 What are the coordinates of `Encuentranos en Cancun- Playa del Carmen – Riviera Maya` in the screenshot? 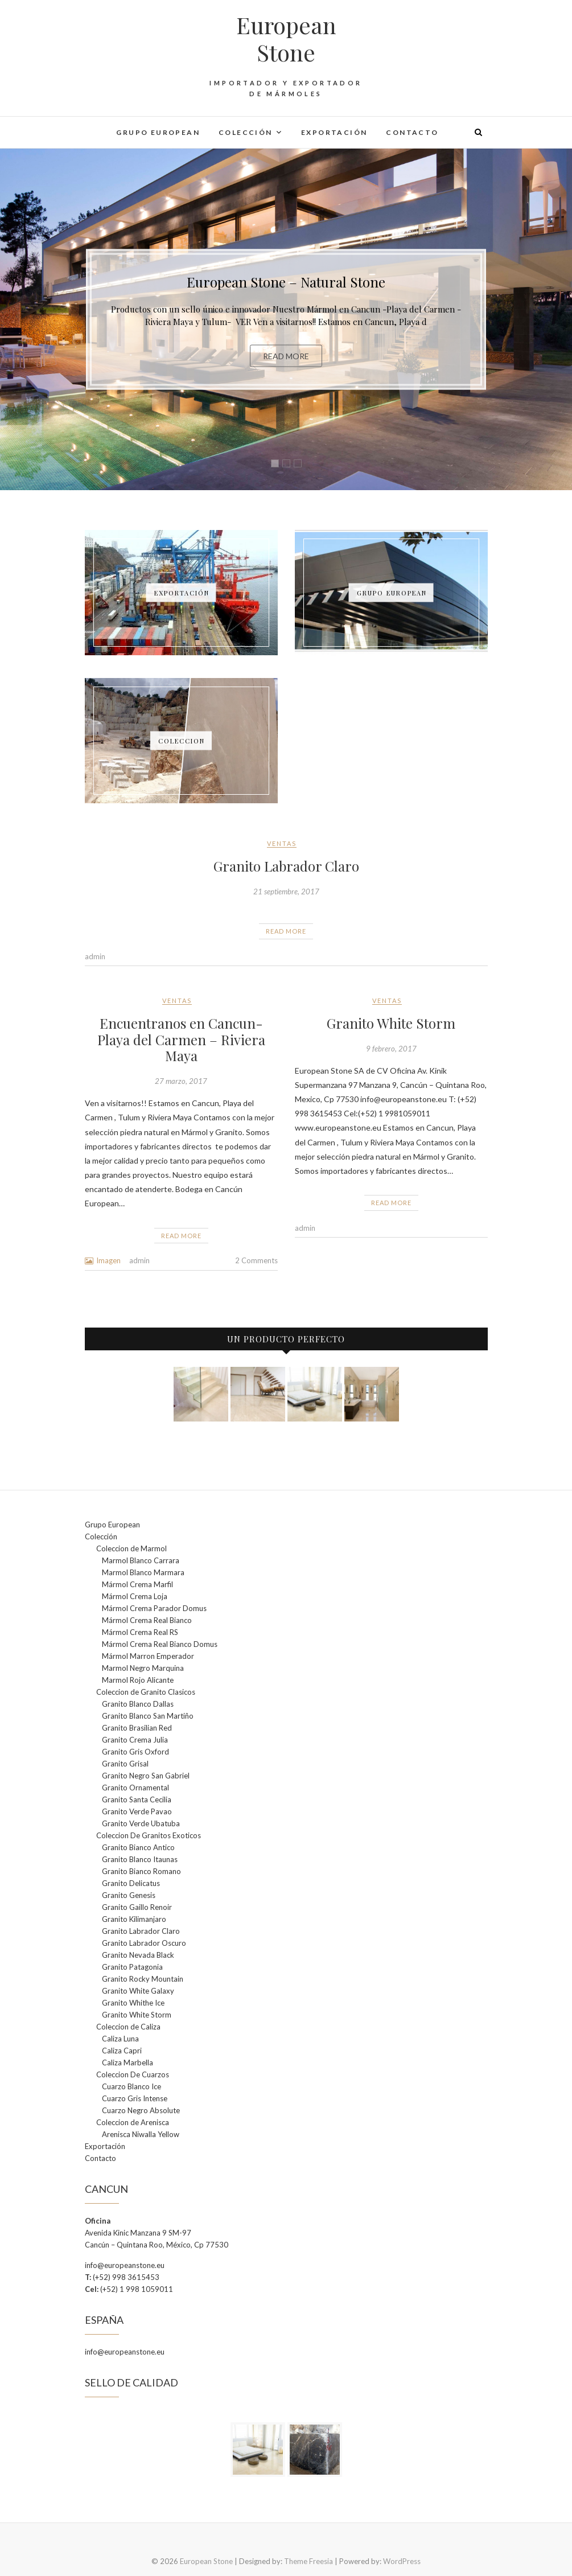 It's located at (181, 1039).